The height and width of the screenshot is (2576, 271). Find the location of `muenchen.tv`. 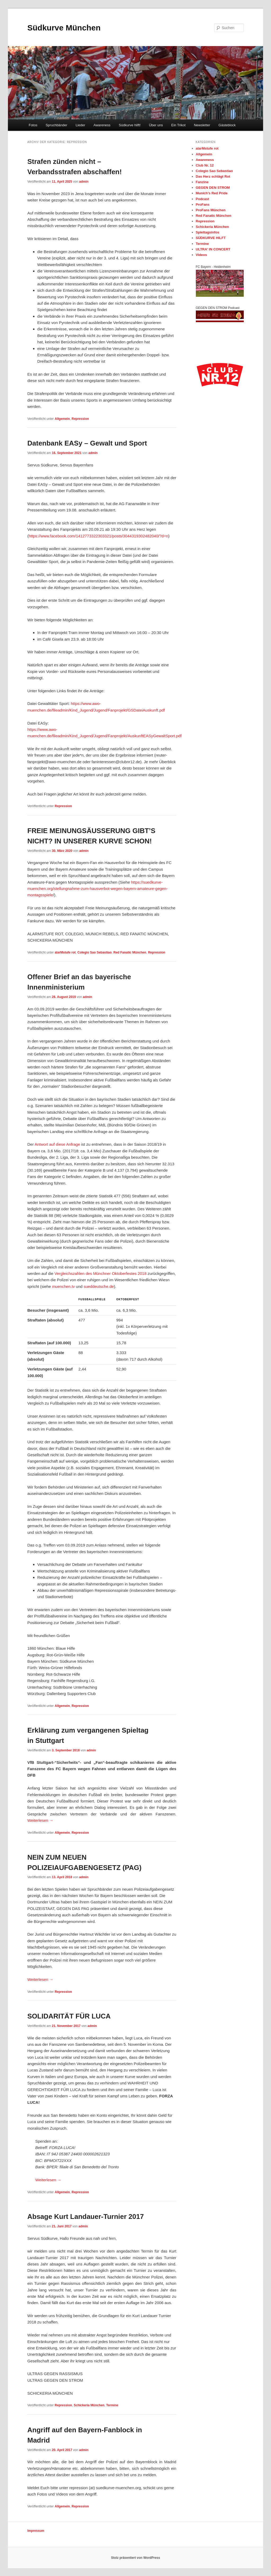

muenchen.tv is located at coordinates (63, 1286).